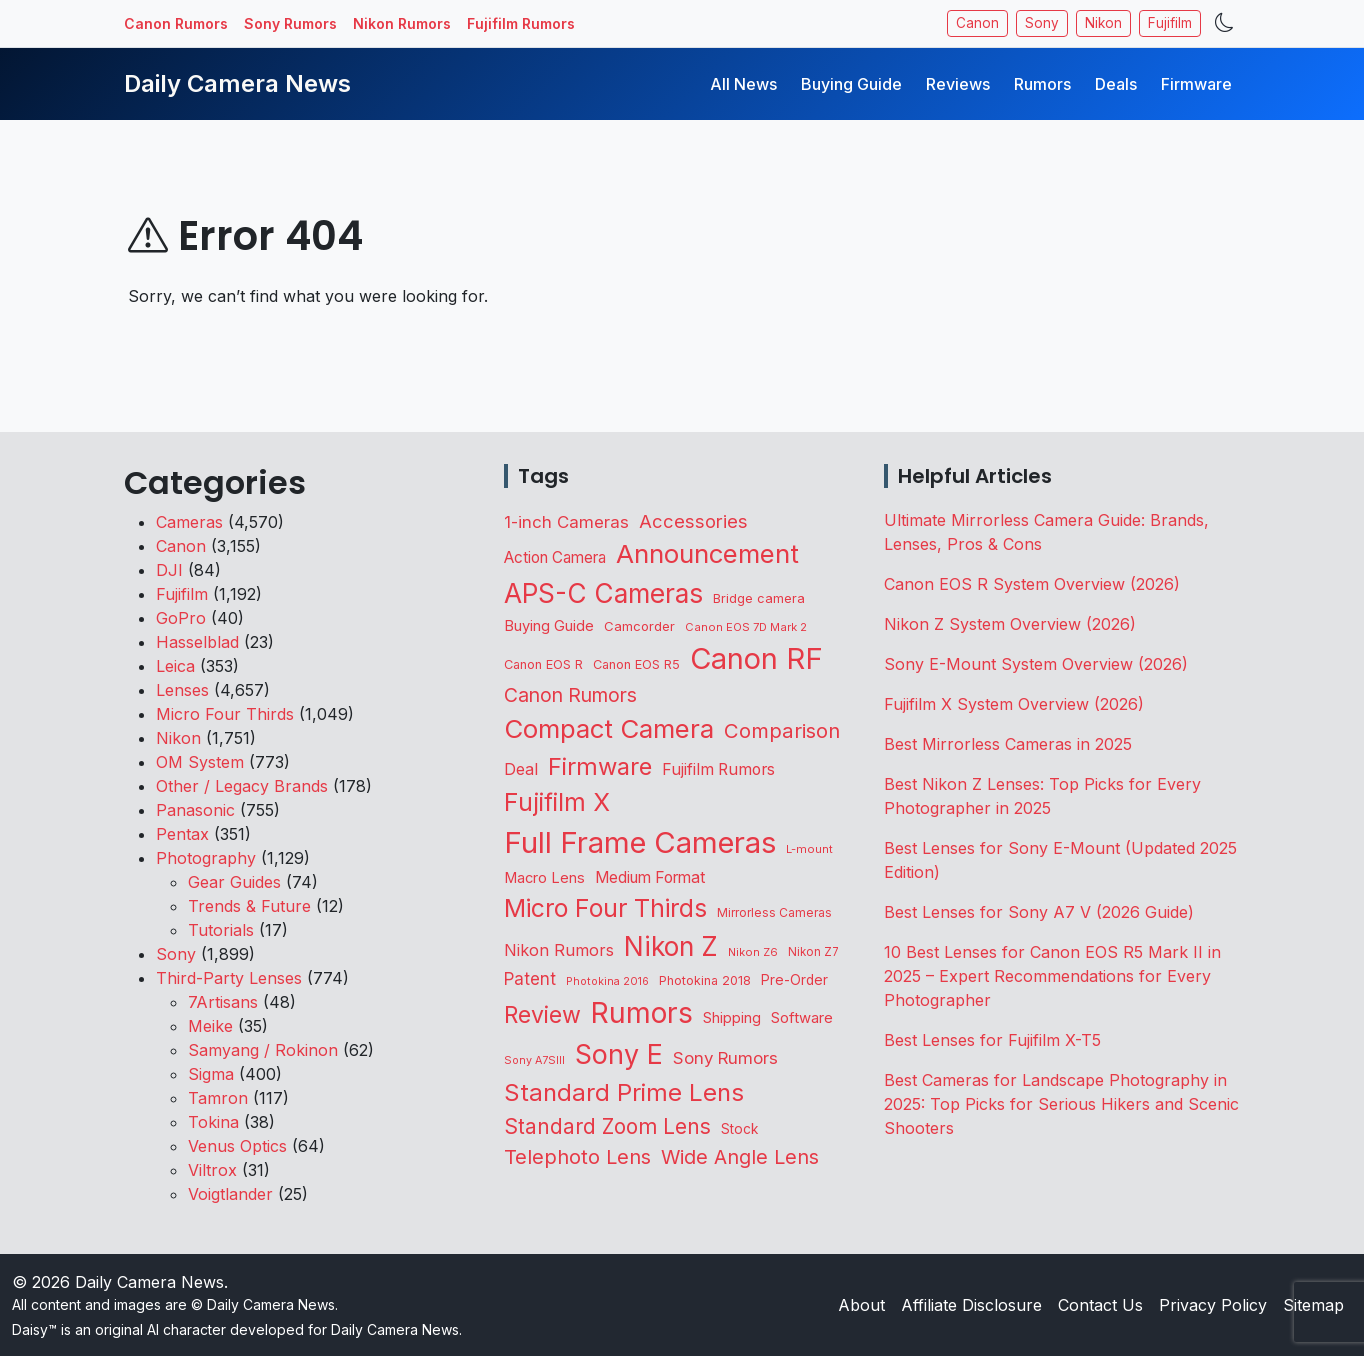 The height and width of the screenshot is (1356, 1364). What do you see at coordinates (530, 979) in the screenshot?
I see `Patent [Patent (262 items)]` at bounding box center [530, 979].